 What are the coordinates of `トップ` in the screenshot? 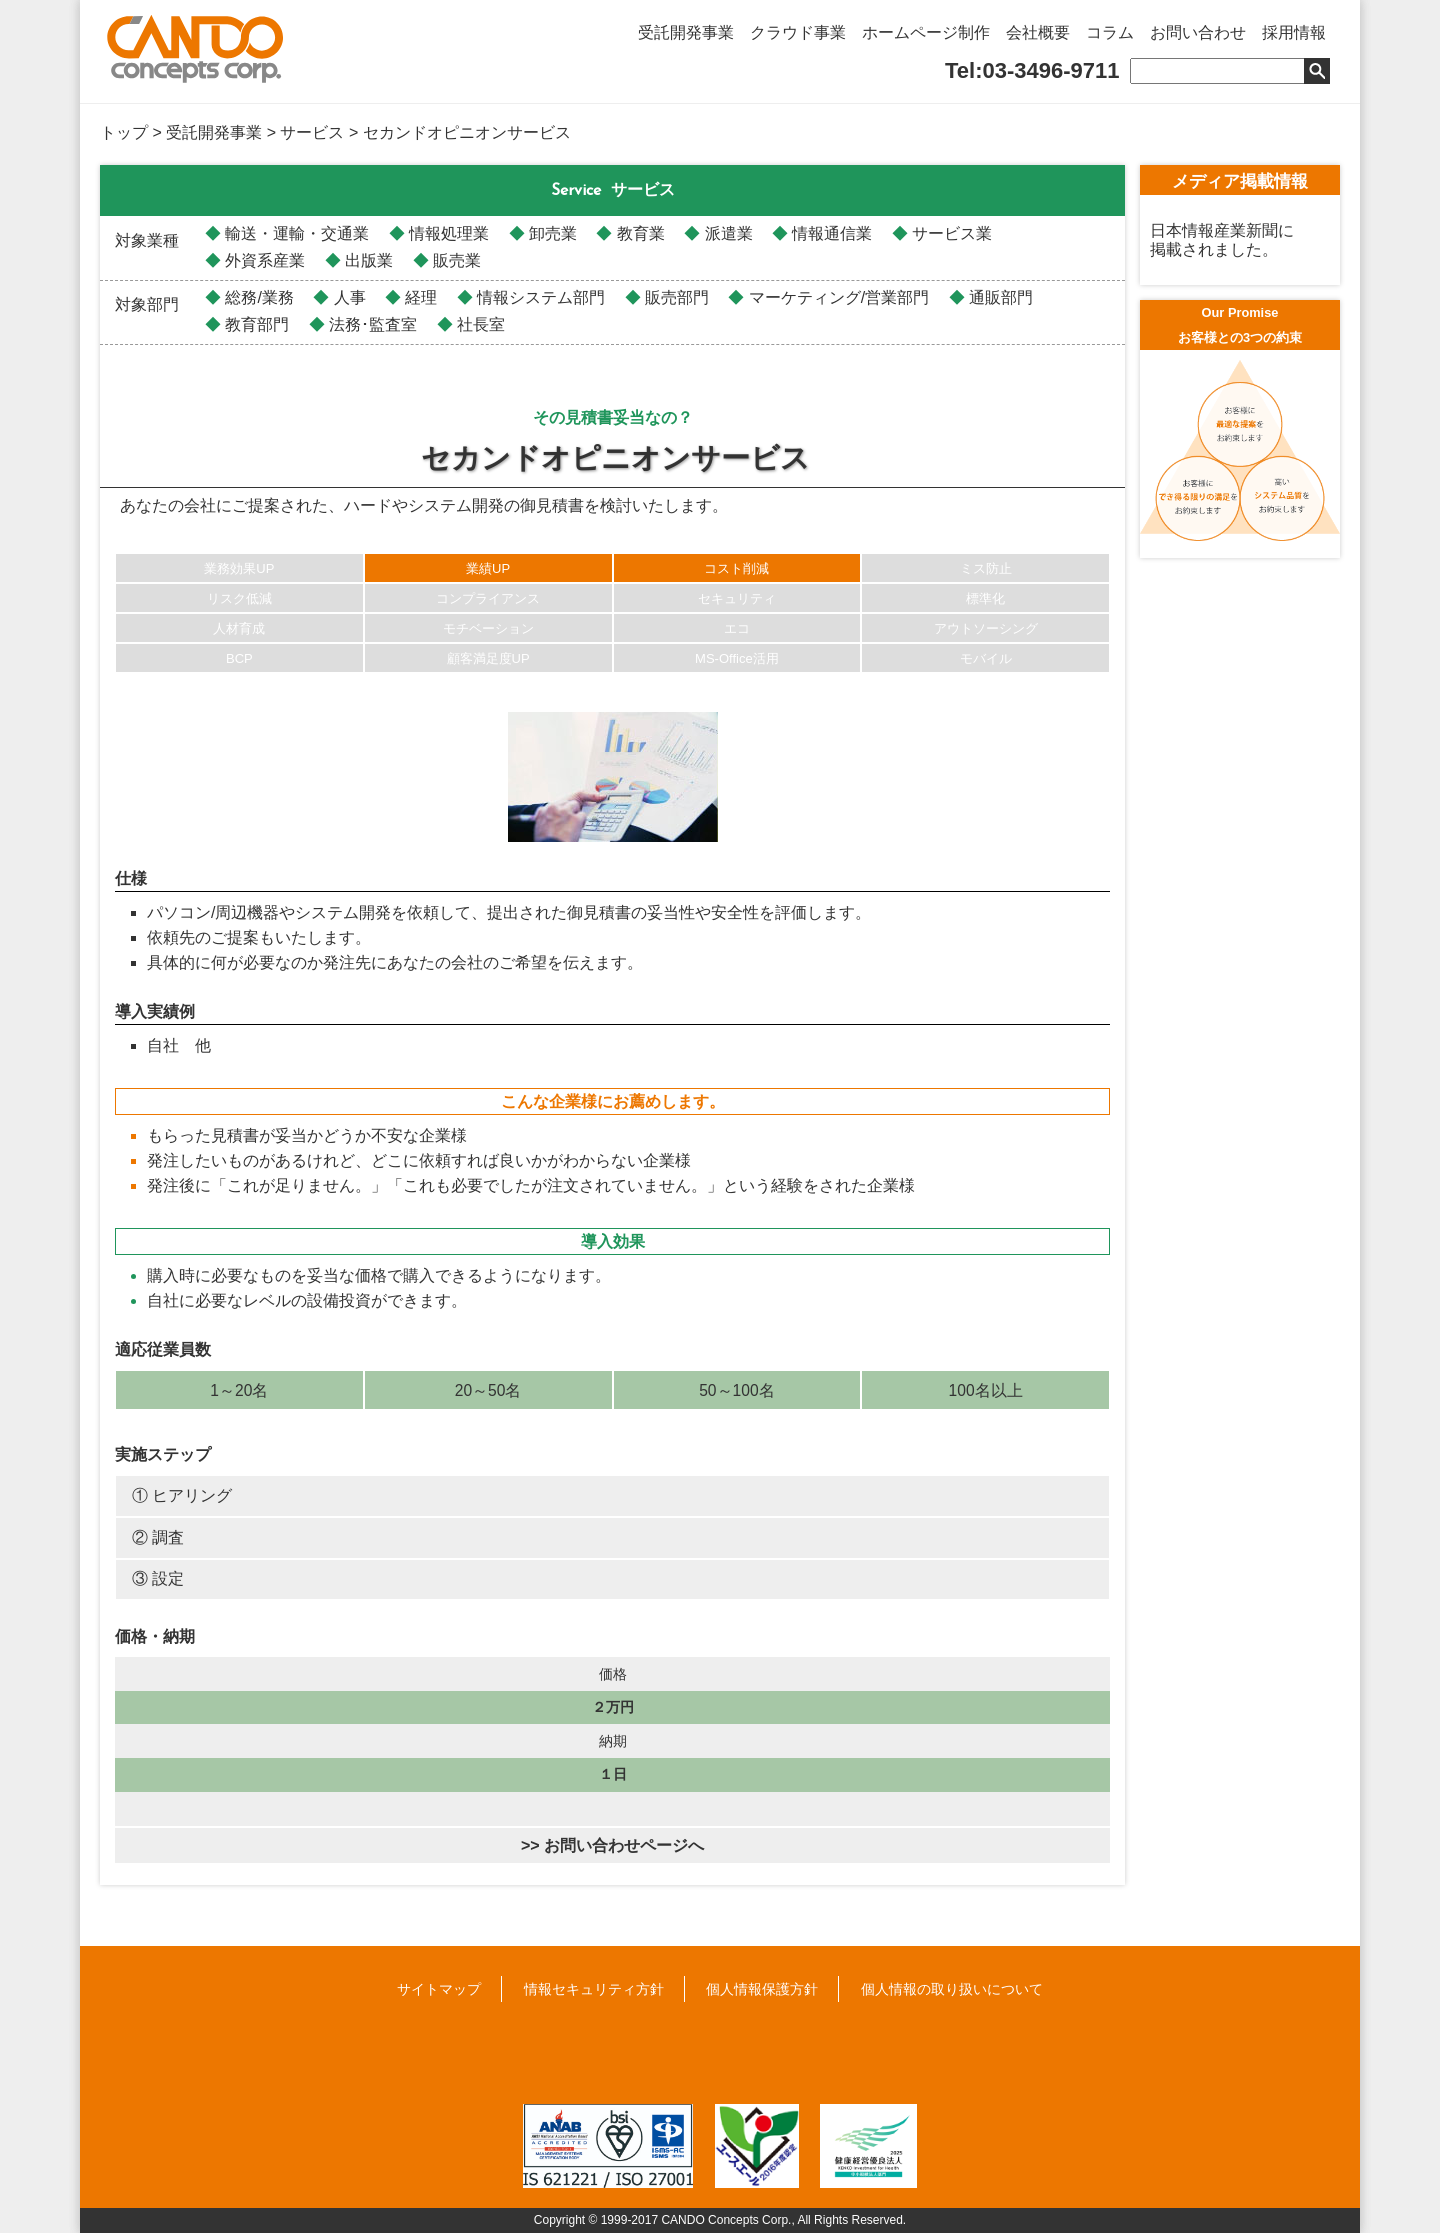 It's located at (124, 132).